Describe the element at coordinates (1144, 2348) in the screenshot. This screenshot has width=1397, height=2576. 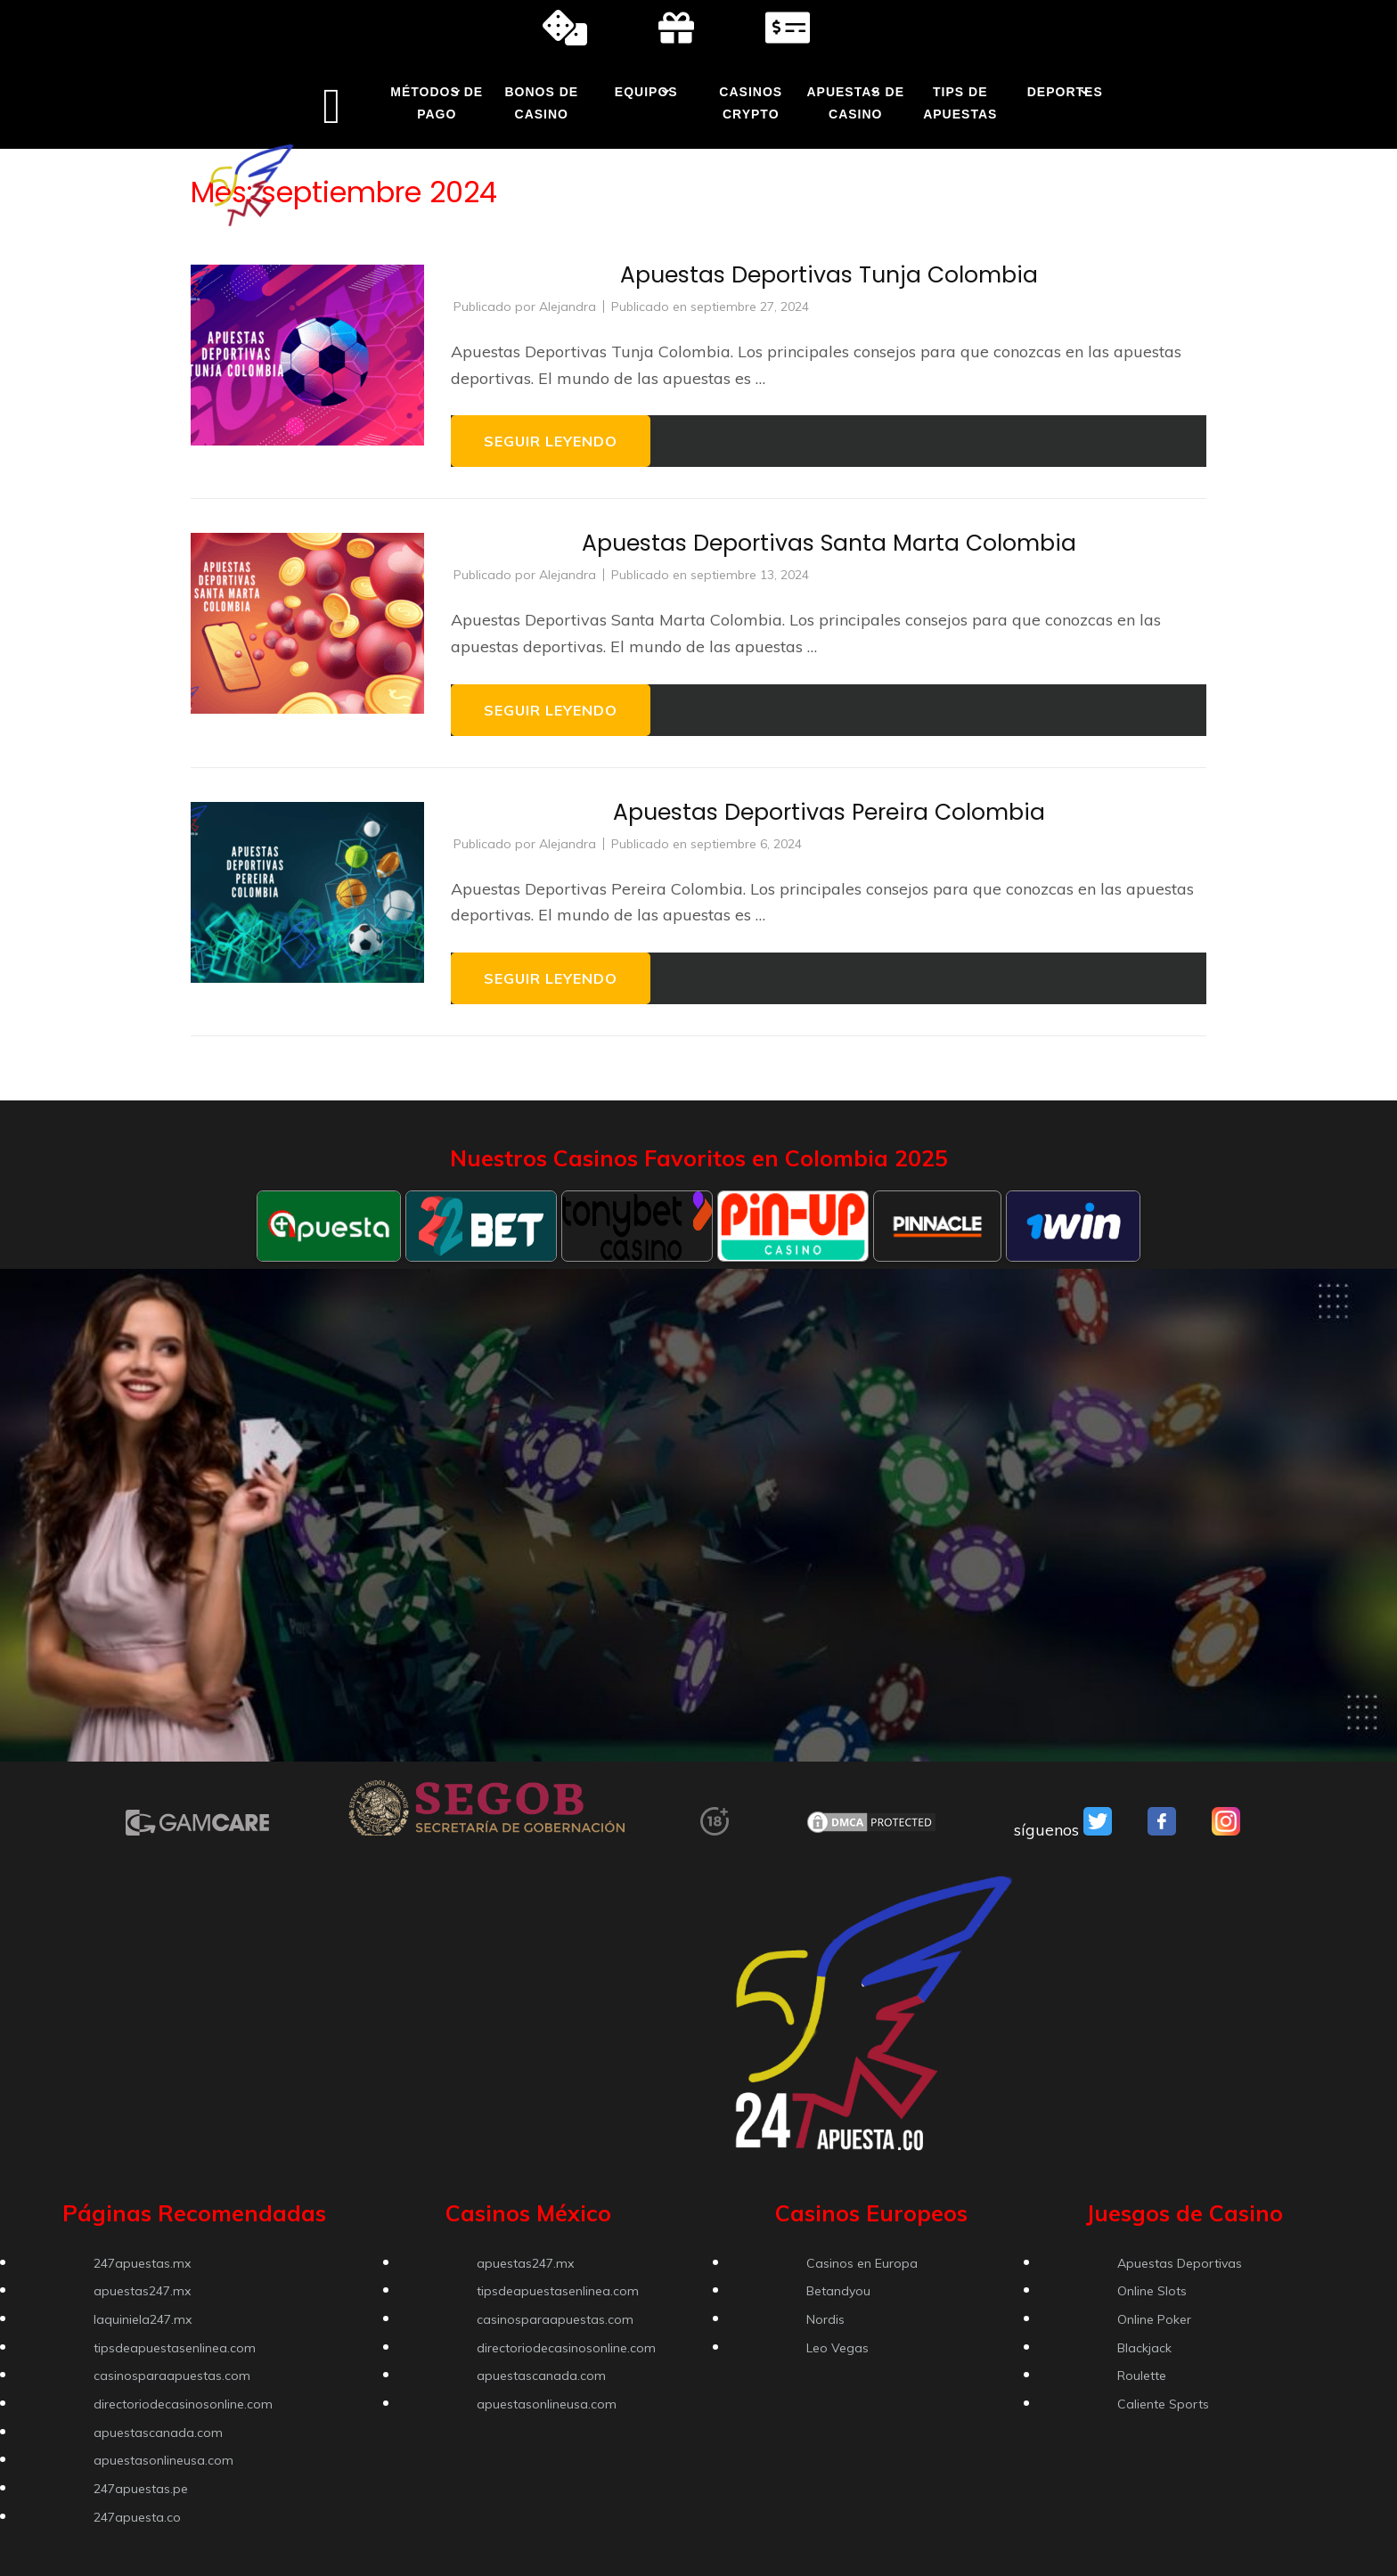
I see `Blackjack` at that location.